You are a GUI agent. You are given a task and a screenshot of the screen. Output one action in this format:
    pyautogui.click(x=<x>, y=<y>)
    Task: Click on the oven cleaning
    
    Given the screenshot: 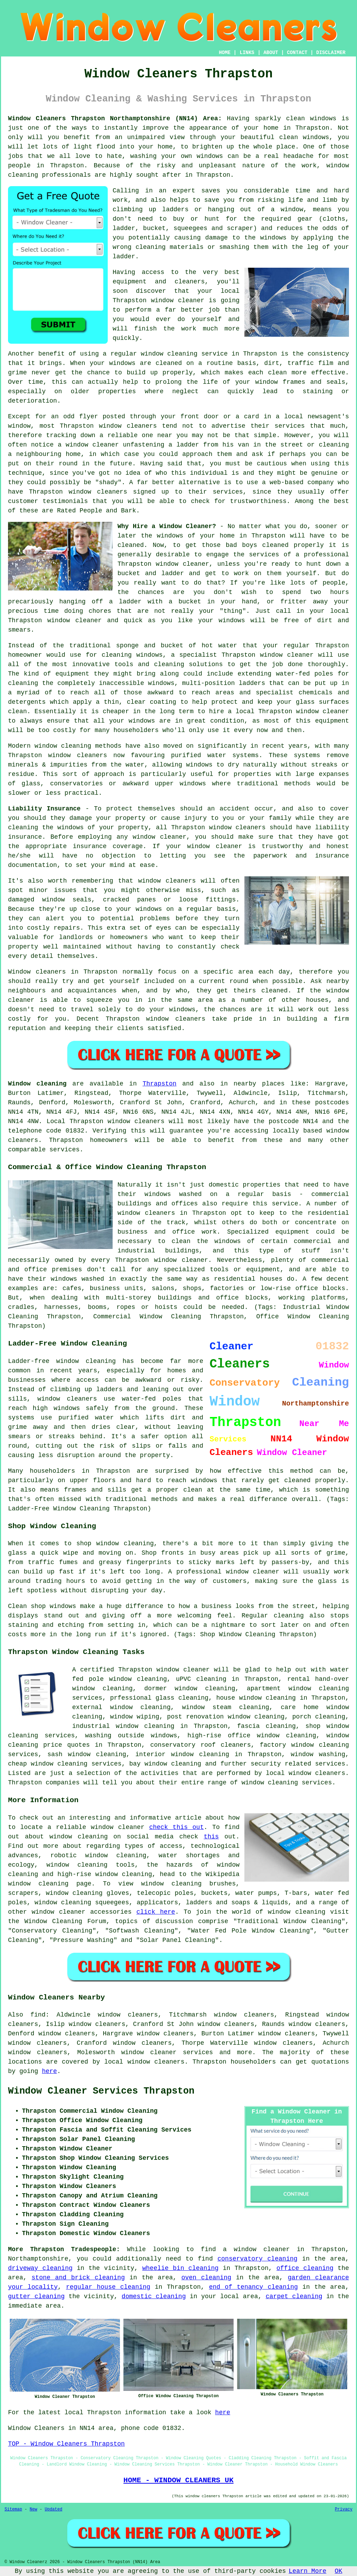 What is the action you would take?
    pyautogui.click(x=206, y=2277)
    